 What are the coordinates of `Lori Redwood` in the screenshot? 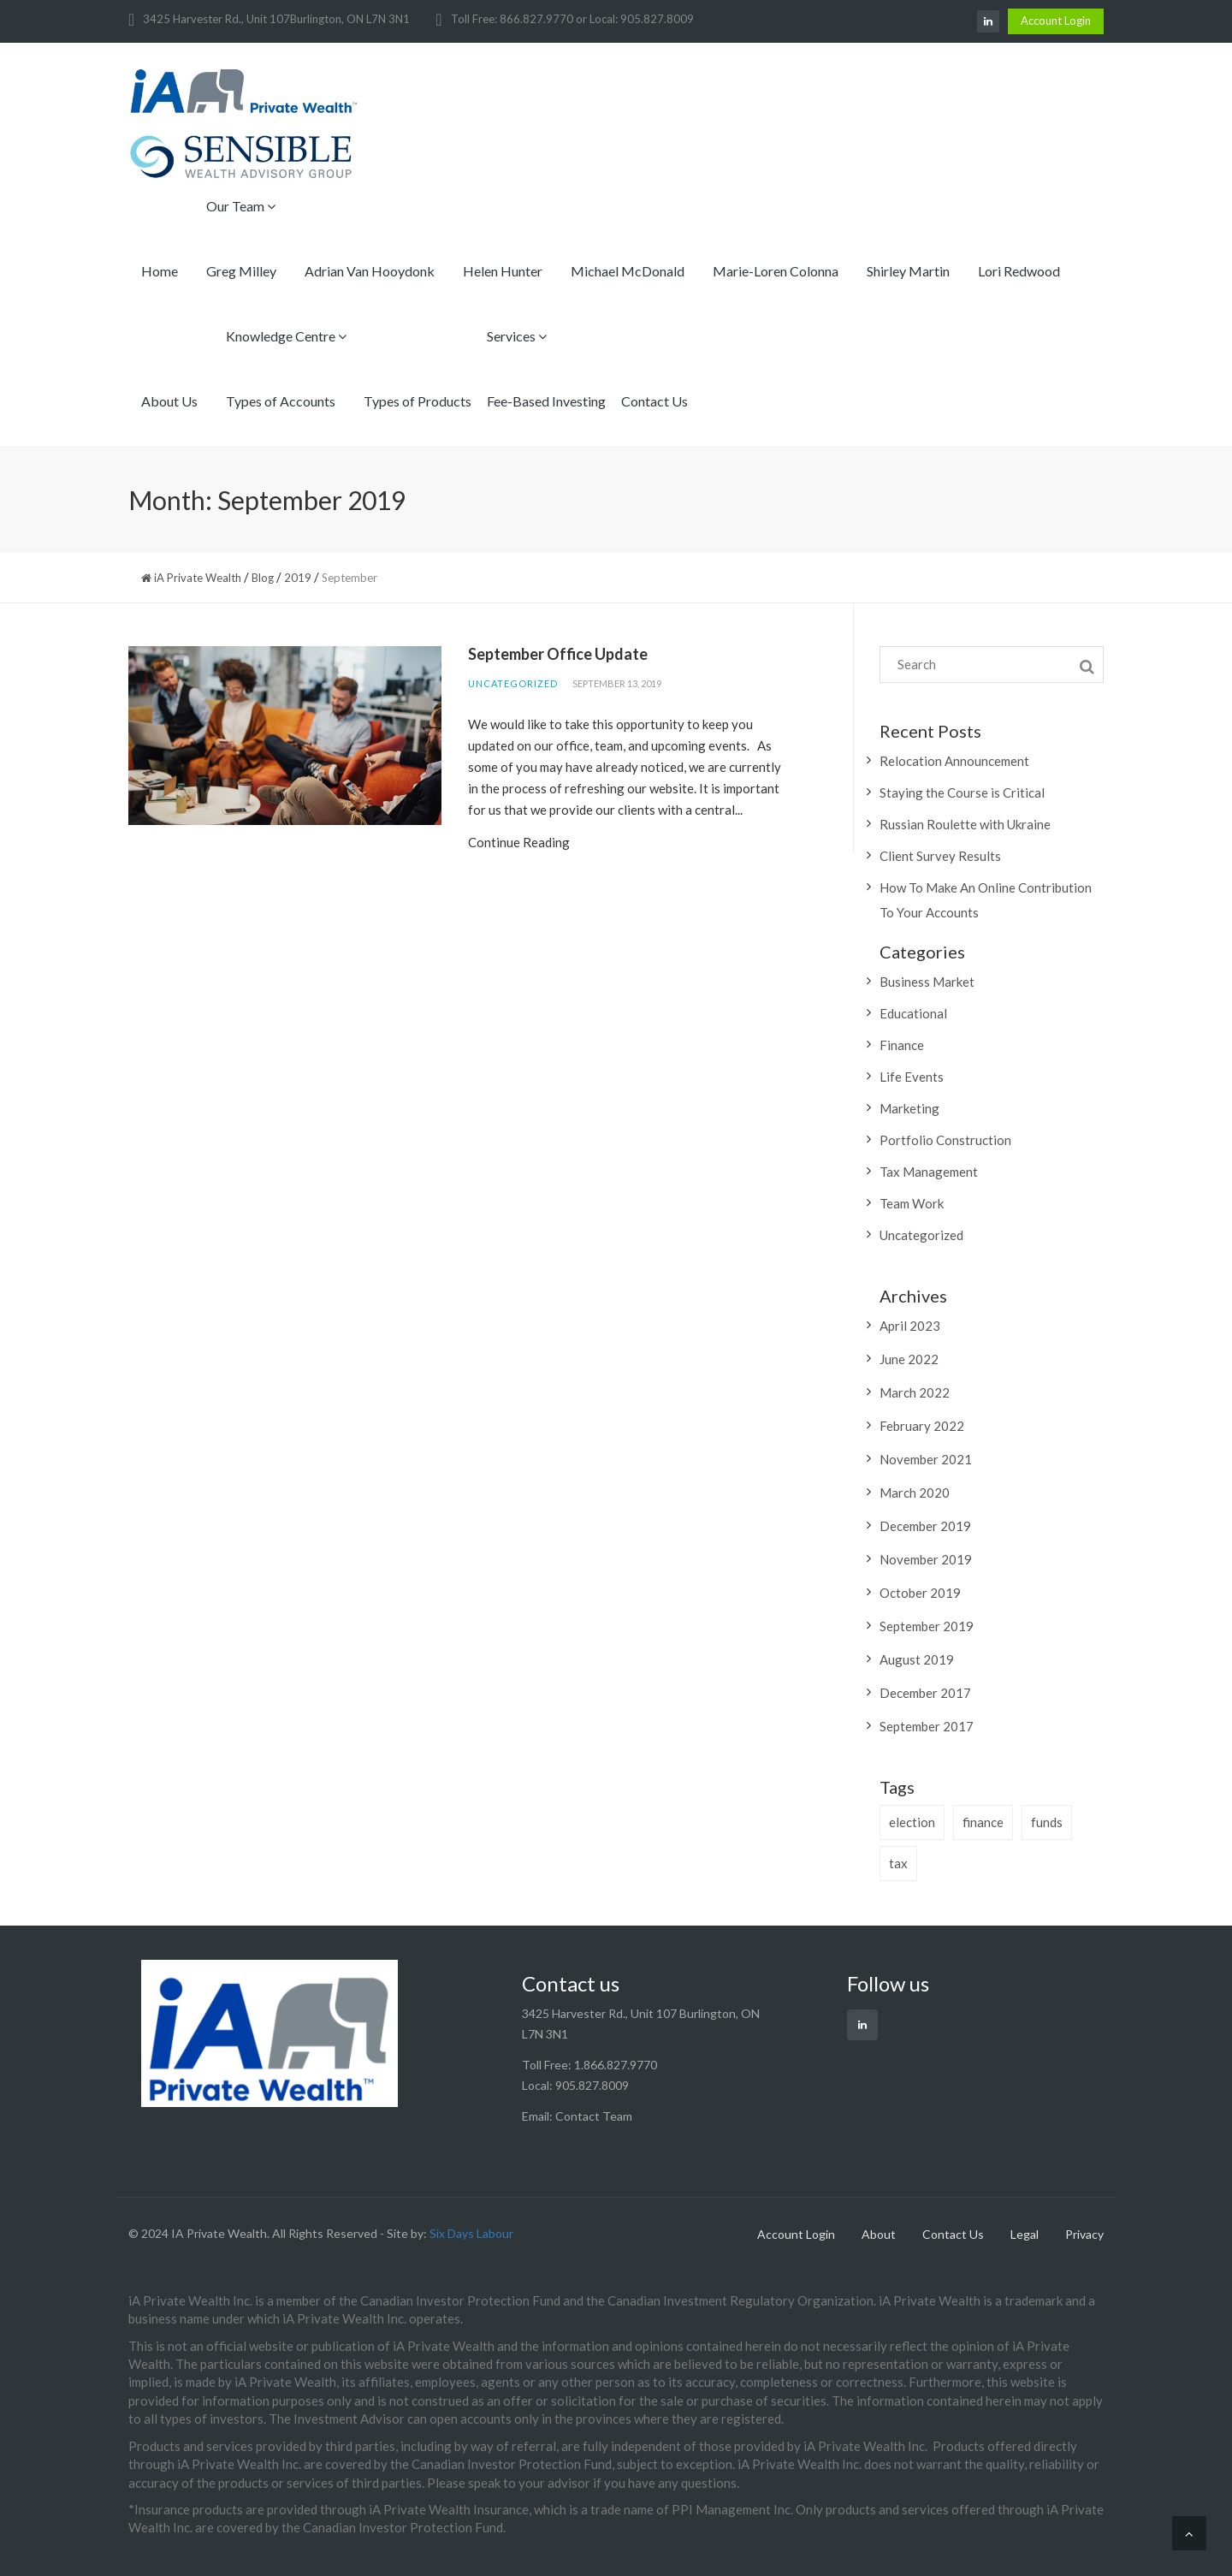 It's located at (1019, 271).